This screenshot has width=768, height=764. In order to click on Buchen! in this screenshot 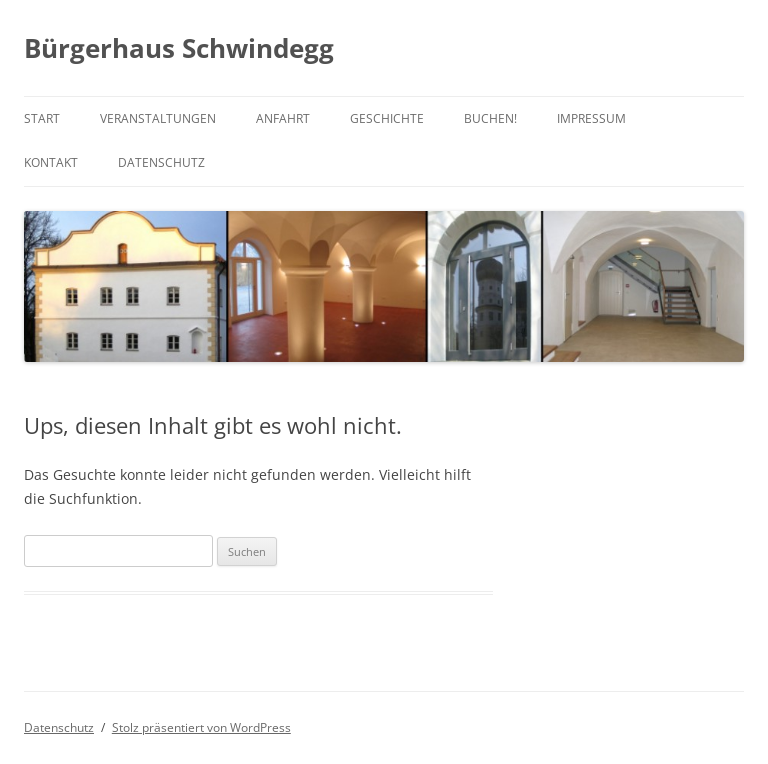, I will do `click(490, 118)`.